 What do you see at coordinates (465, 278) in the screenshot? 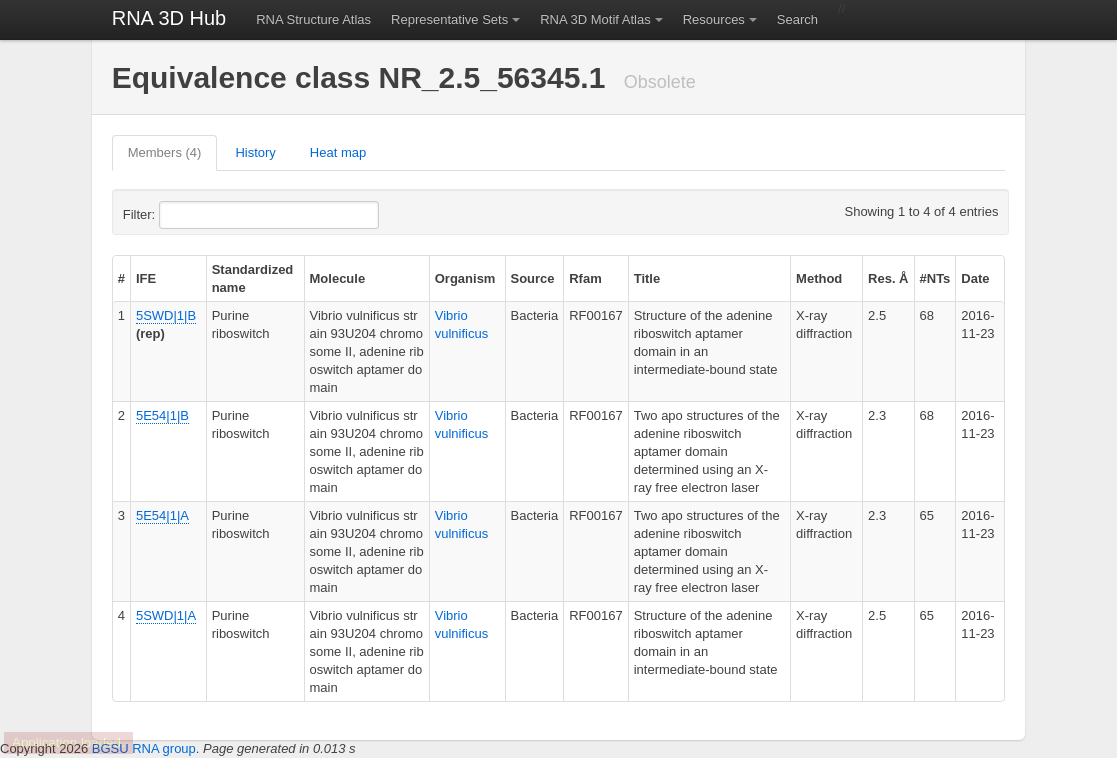
I see `Organism [columnheader]` at bounding box center [465, 278].